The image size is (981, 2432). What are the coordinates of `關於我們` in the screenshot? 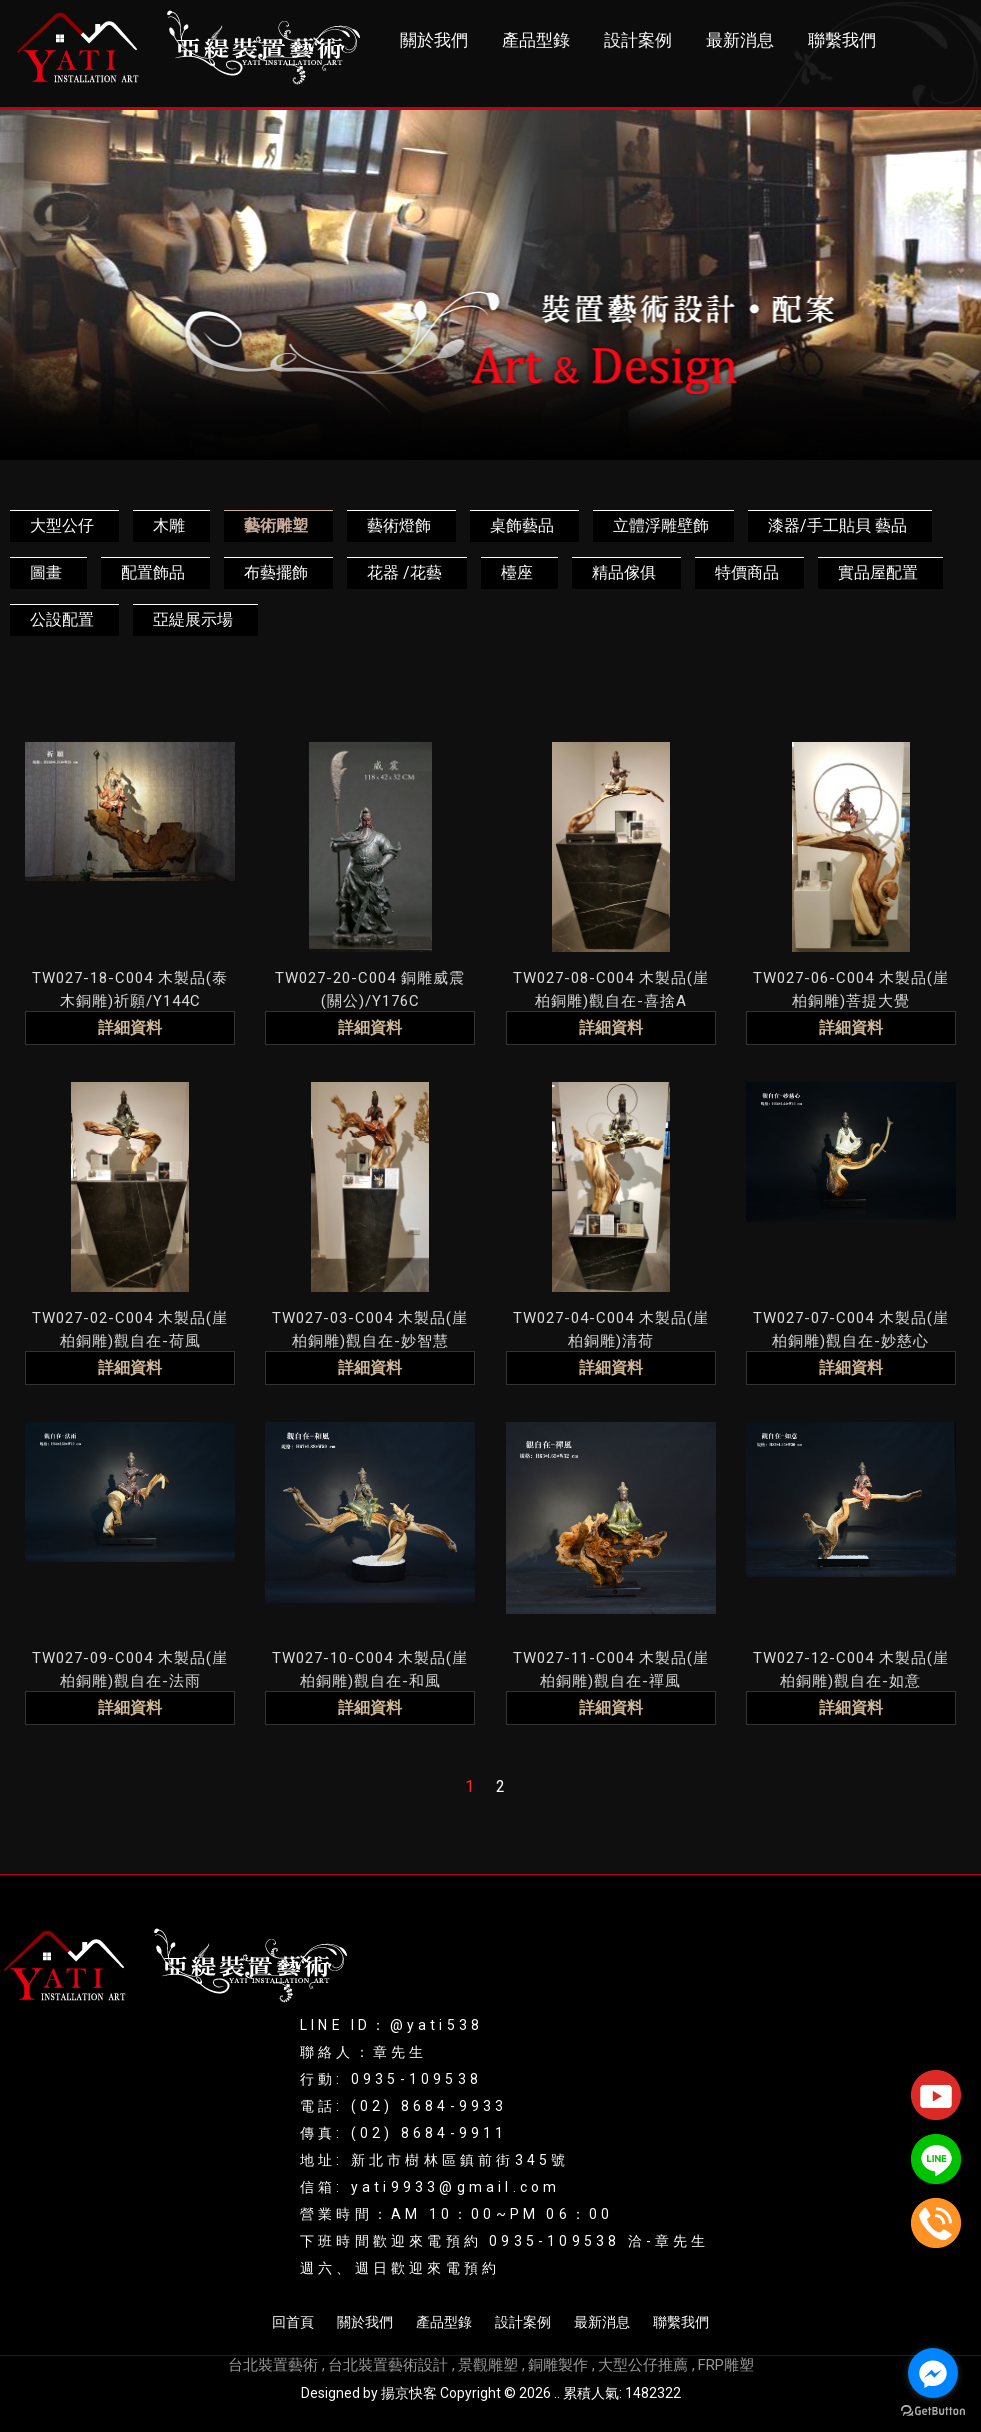 It's located at (434, 40).